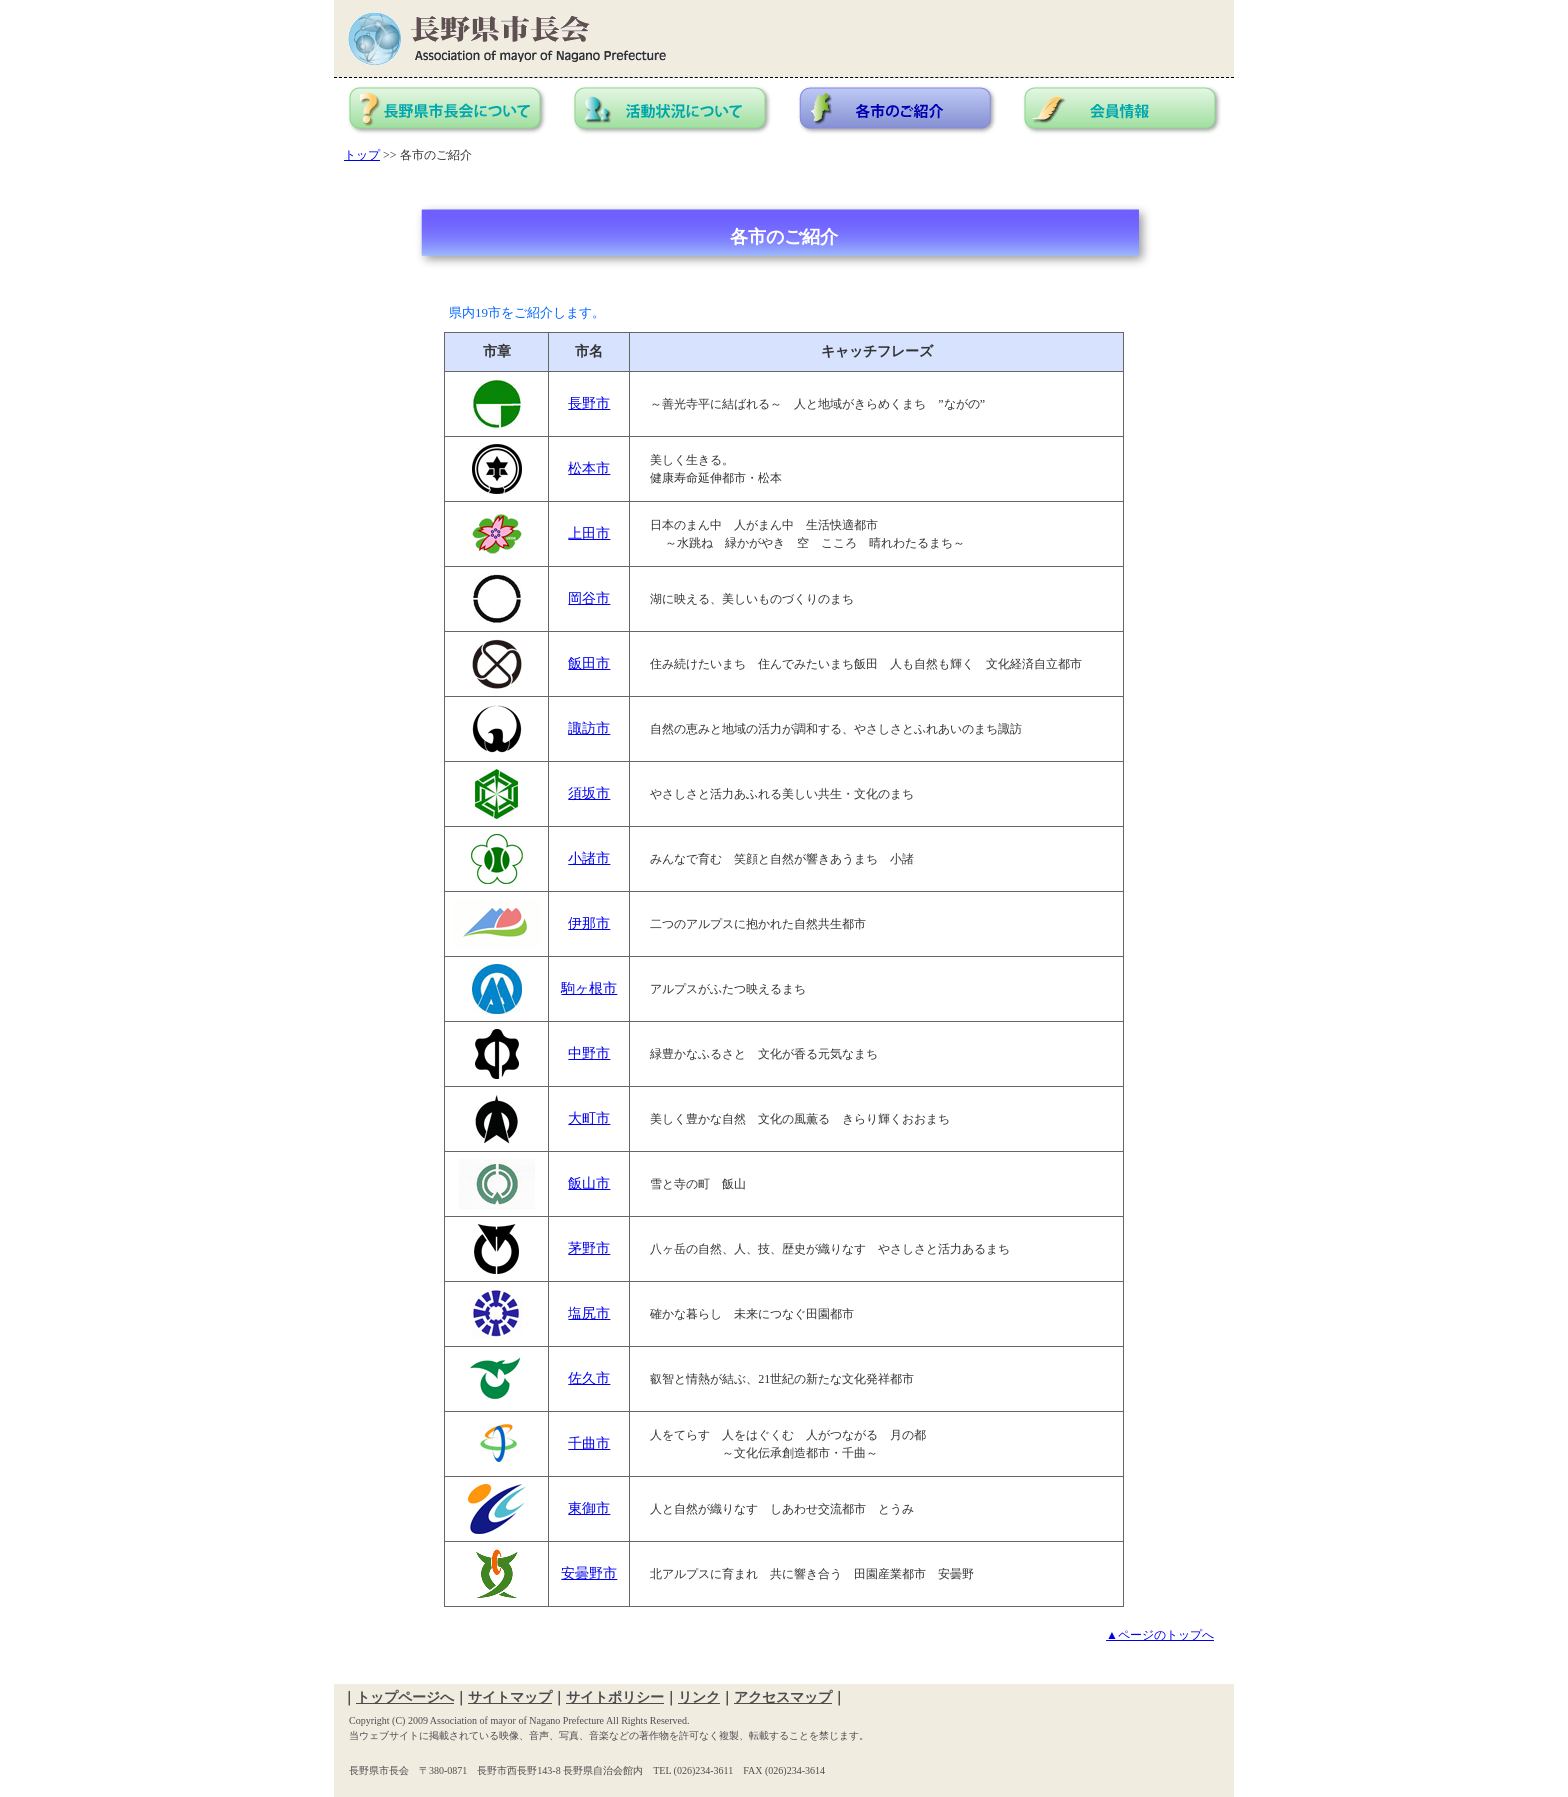 The height and width of the screenshot is (1797, 1568). Describe the element at coordinates (589, 988) in the screenshot. I see `駒ヶ根市` at that location.